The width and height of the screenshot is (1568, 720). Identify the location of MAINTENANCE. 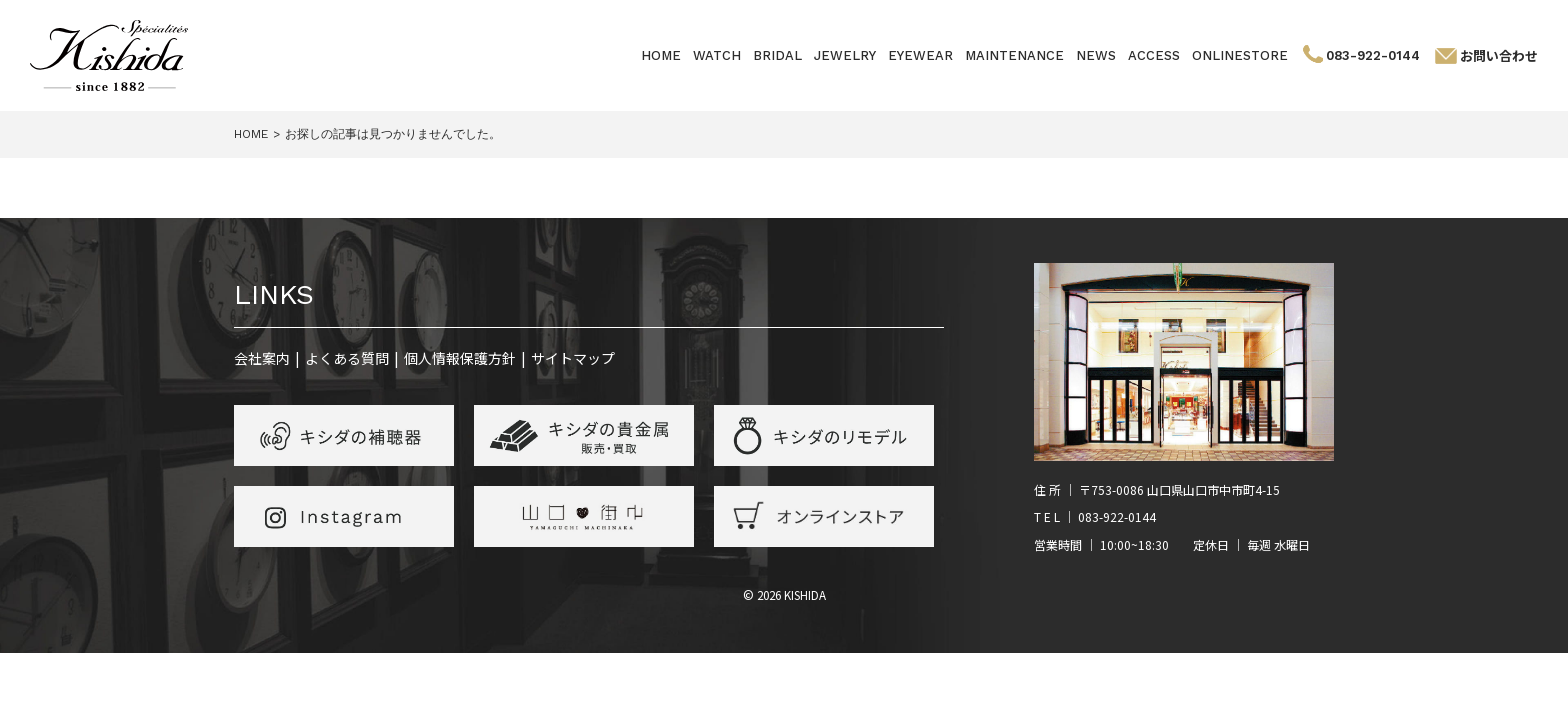
(1014, 55).